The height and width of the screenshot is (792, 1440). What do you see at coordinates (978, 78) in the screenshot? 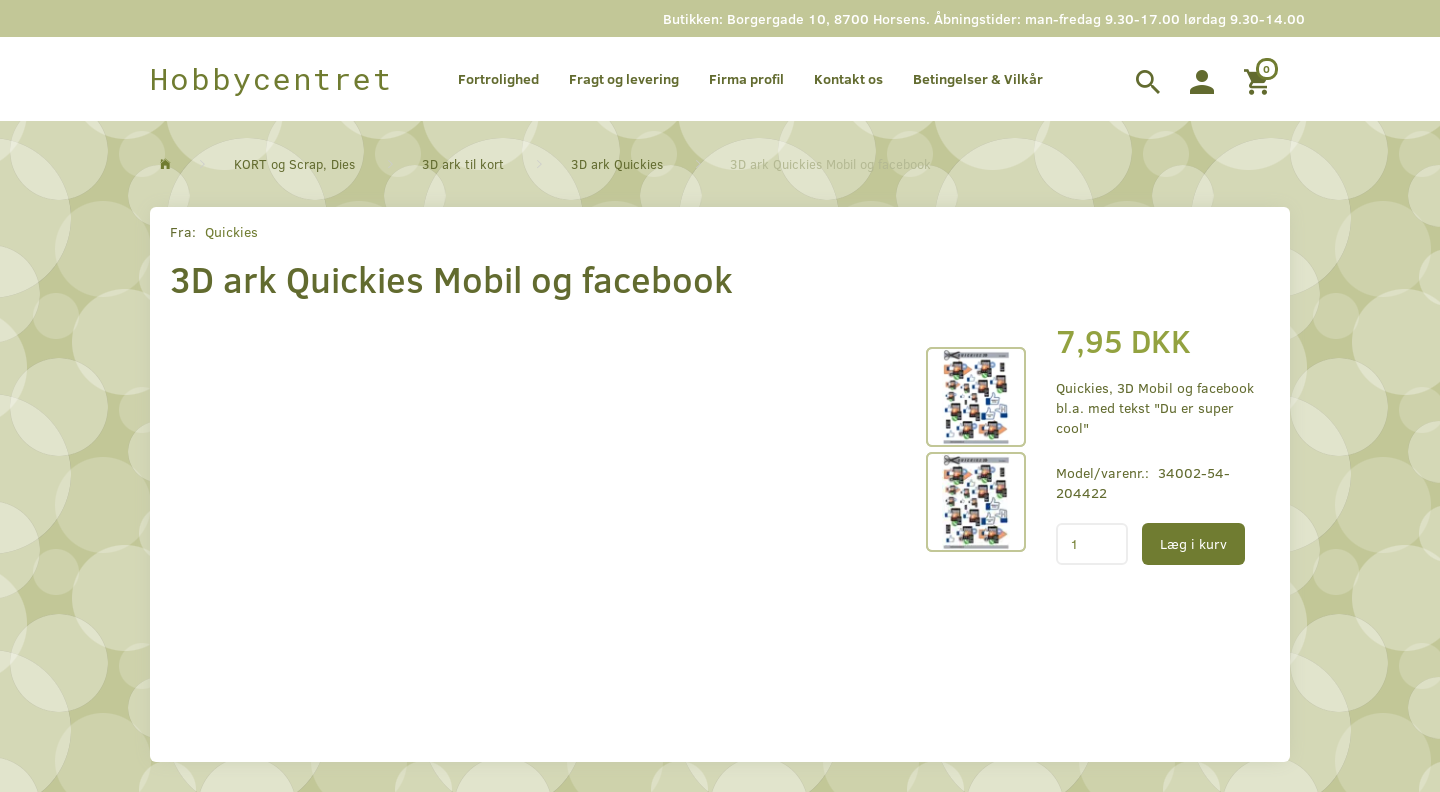
I see `Betingelser & Vilkår` at bounding box center [978, 78].